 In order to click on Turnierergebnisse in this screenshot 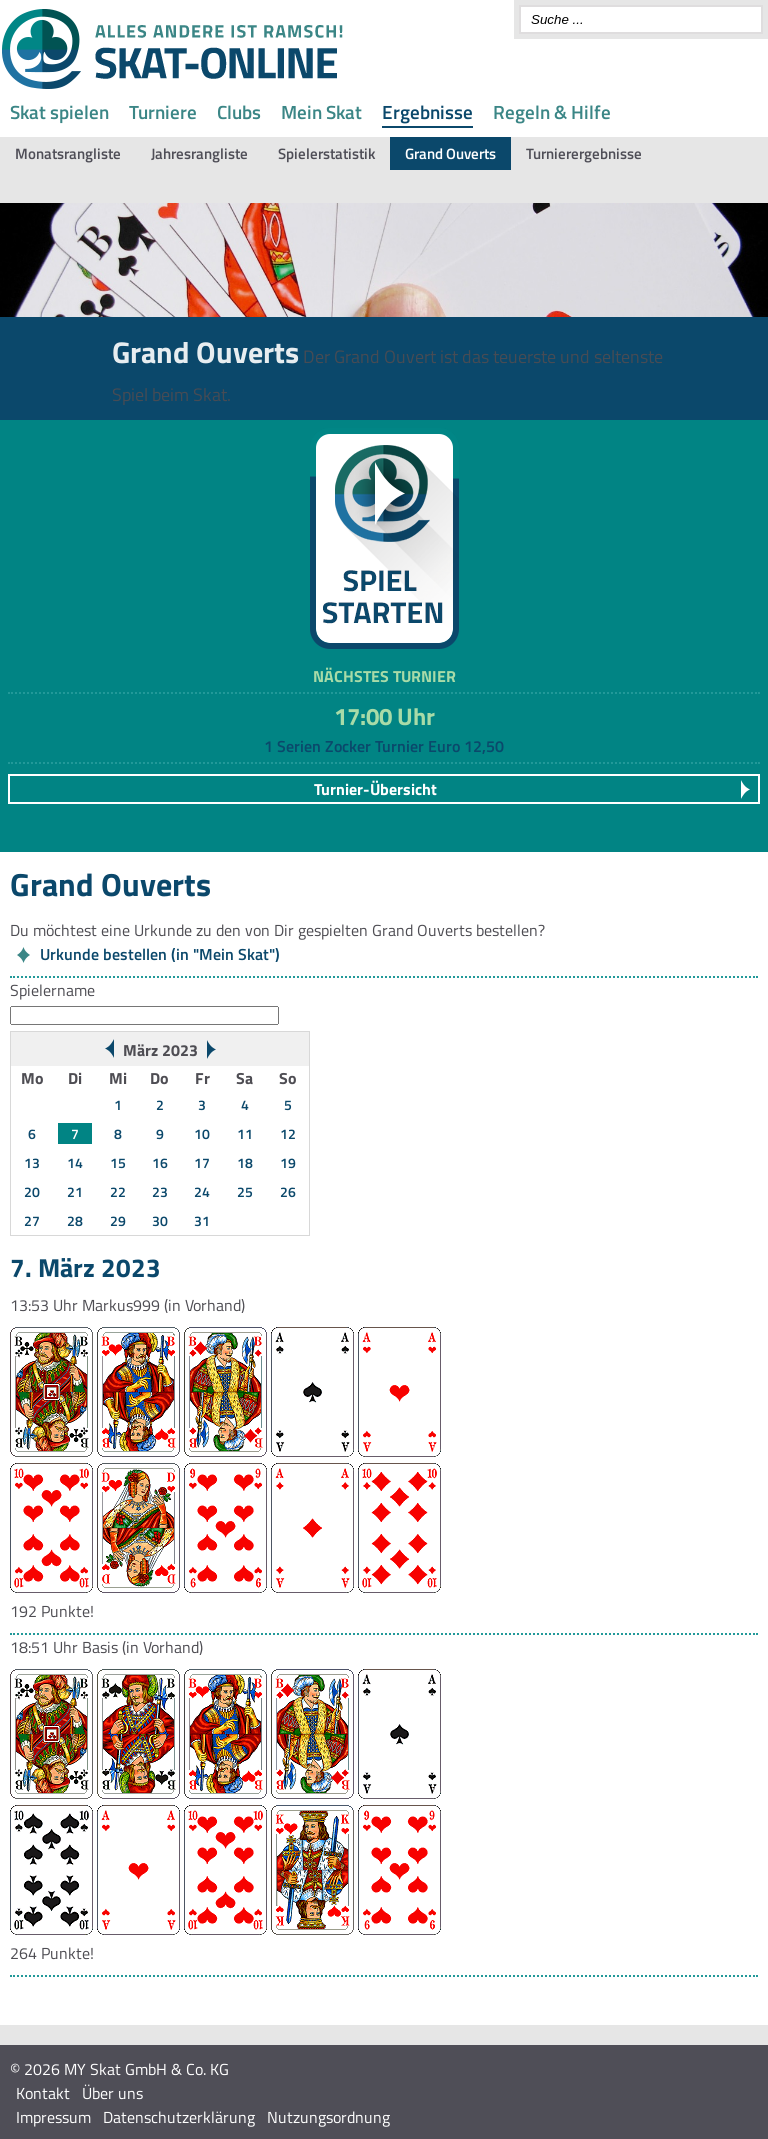, I will do `click(584, 153)`.